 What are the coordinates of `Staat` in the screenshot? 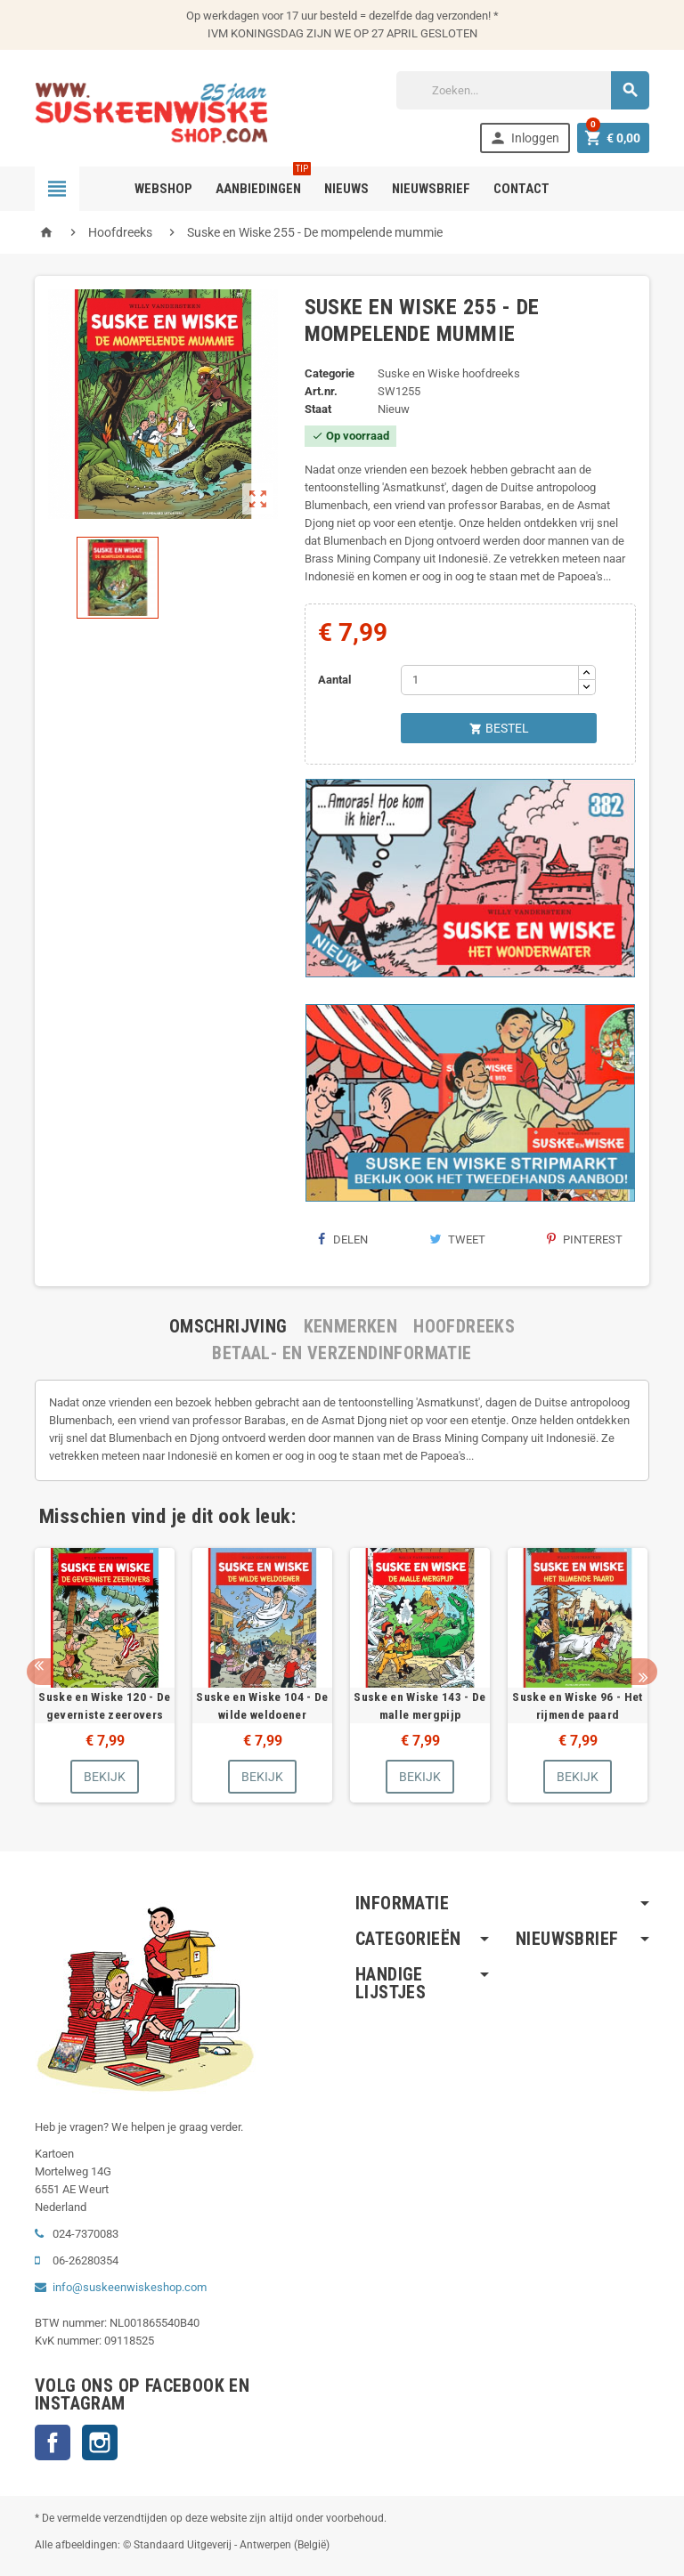 It's located at (318, 409).